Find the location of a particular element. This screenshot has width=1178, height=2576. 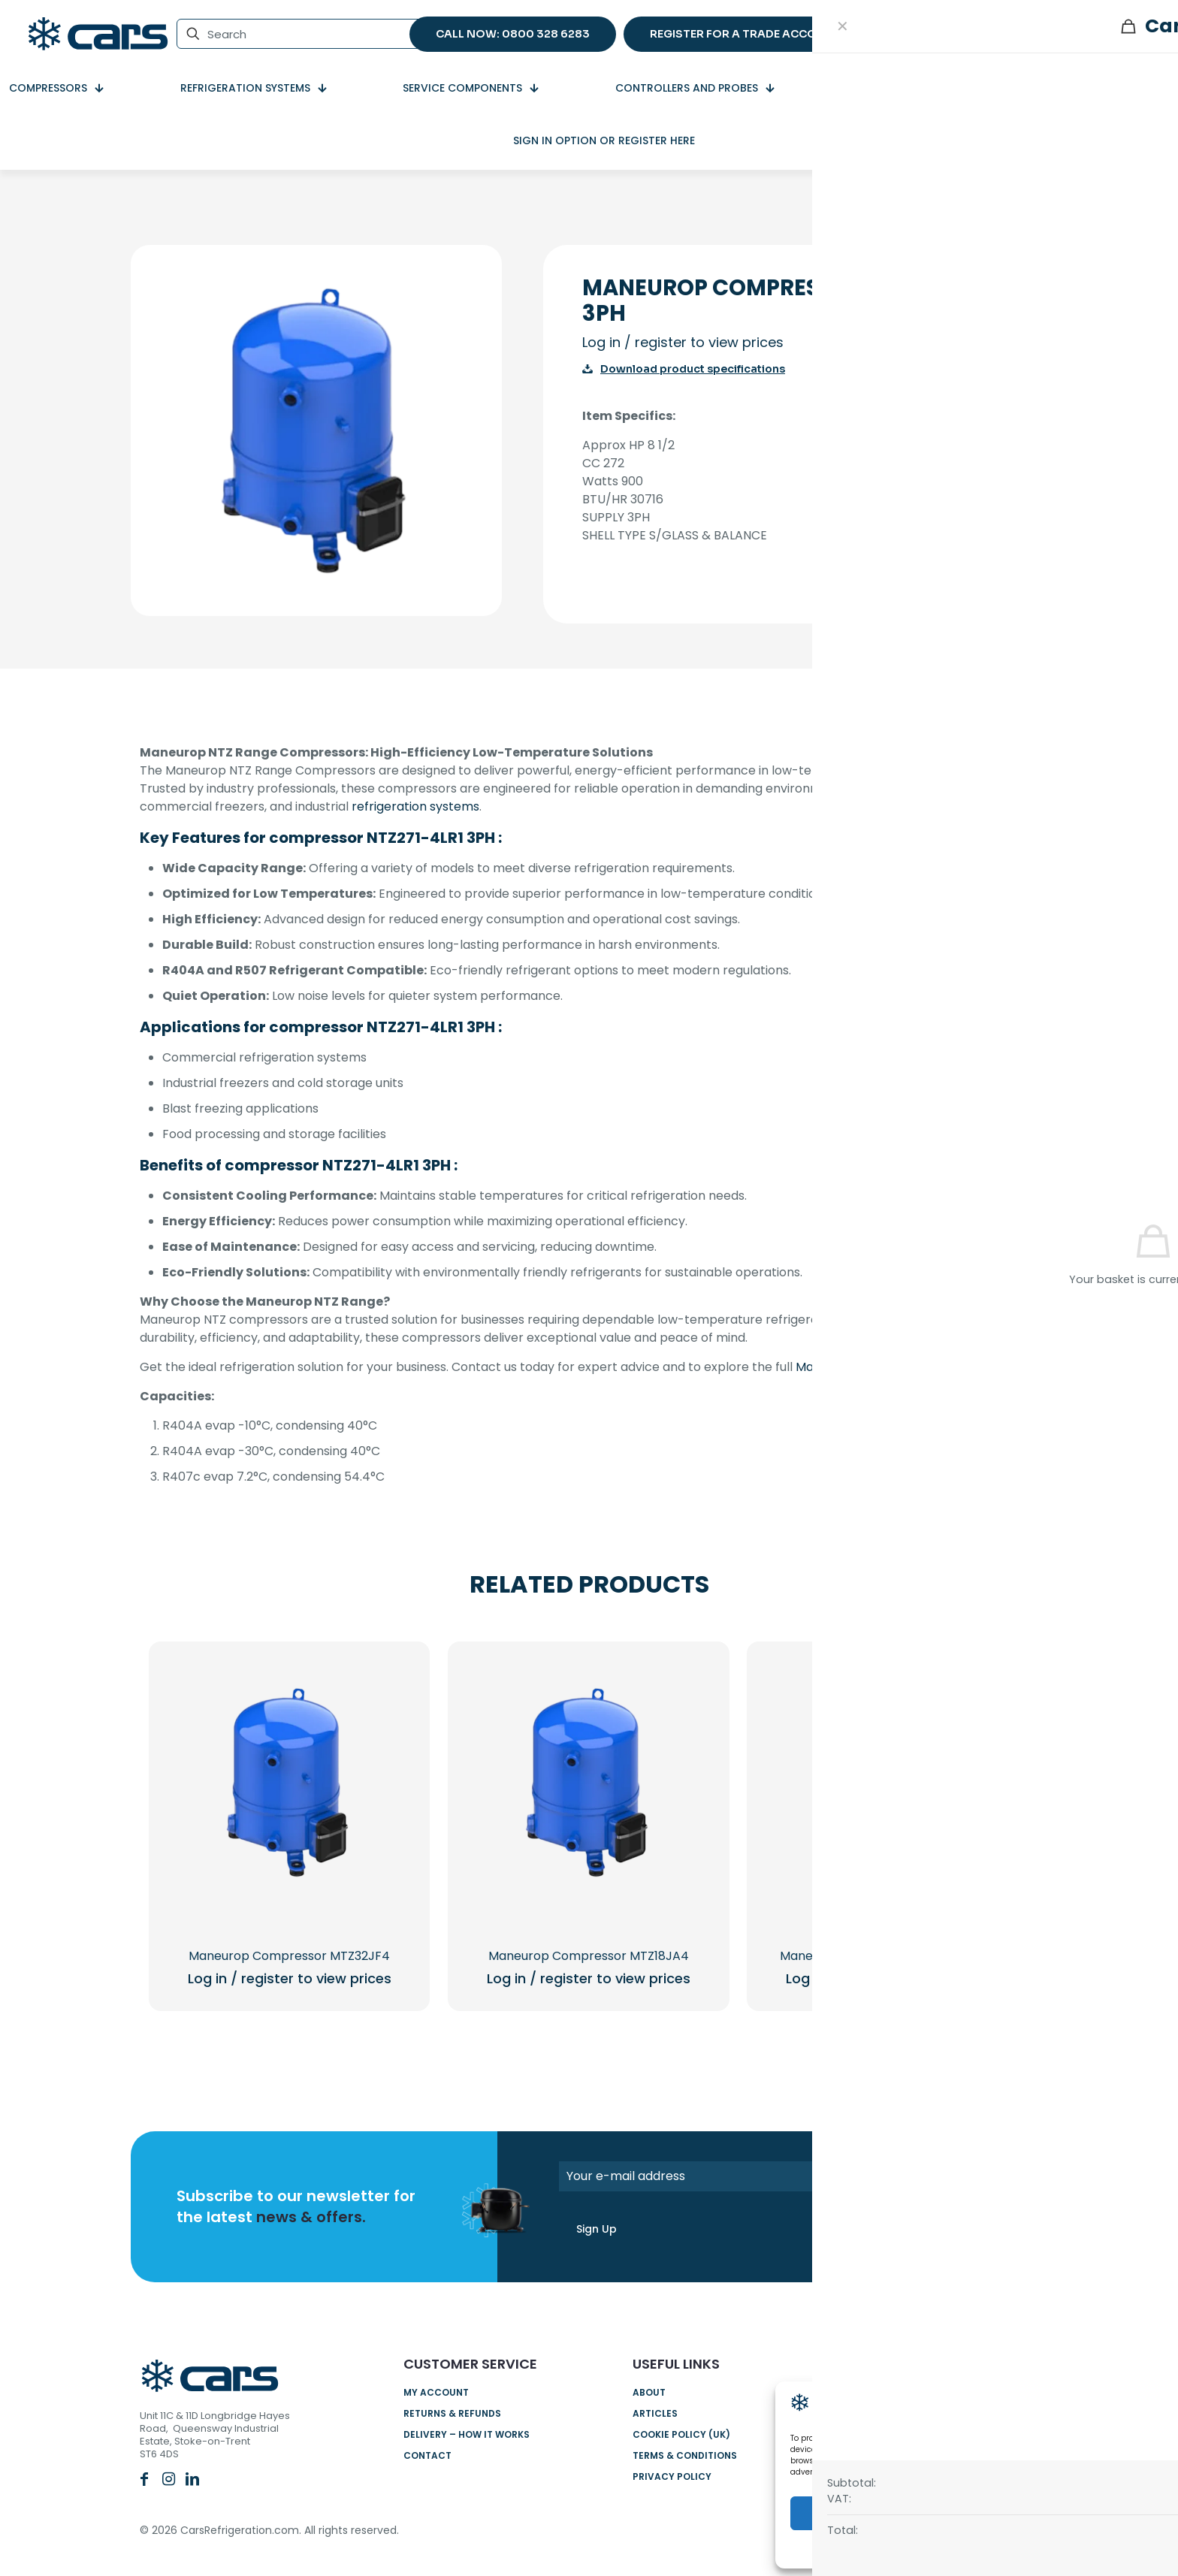

Returns & Refunds is located at coordinates (452, 2413).